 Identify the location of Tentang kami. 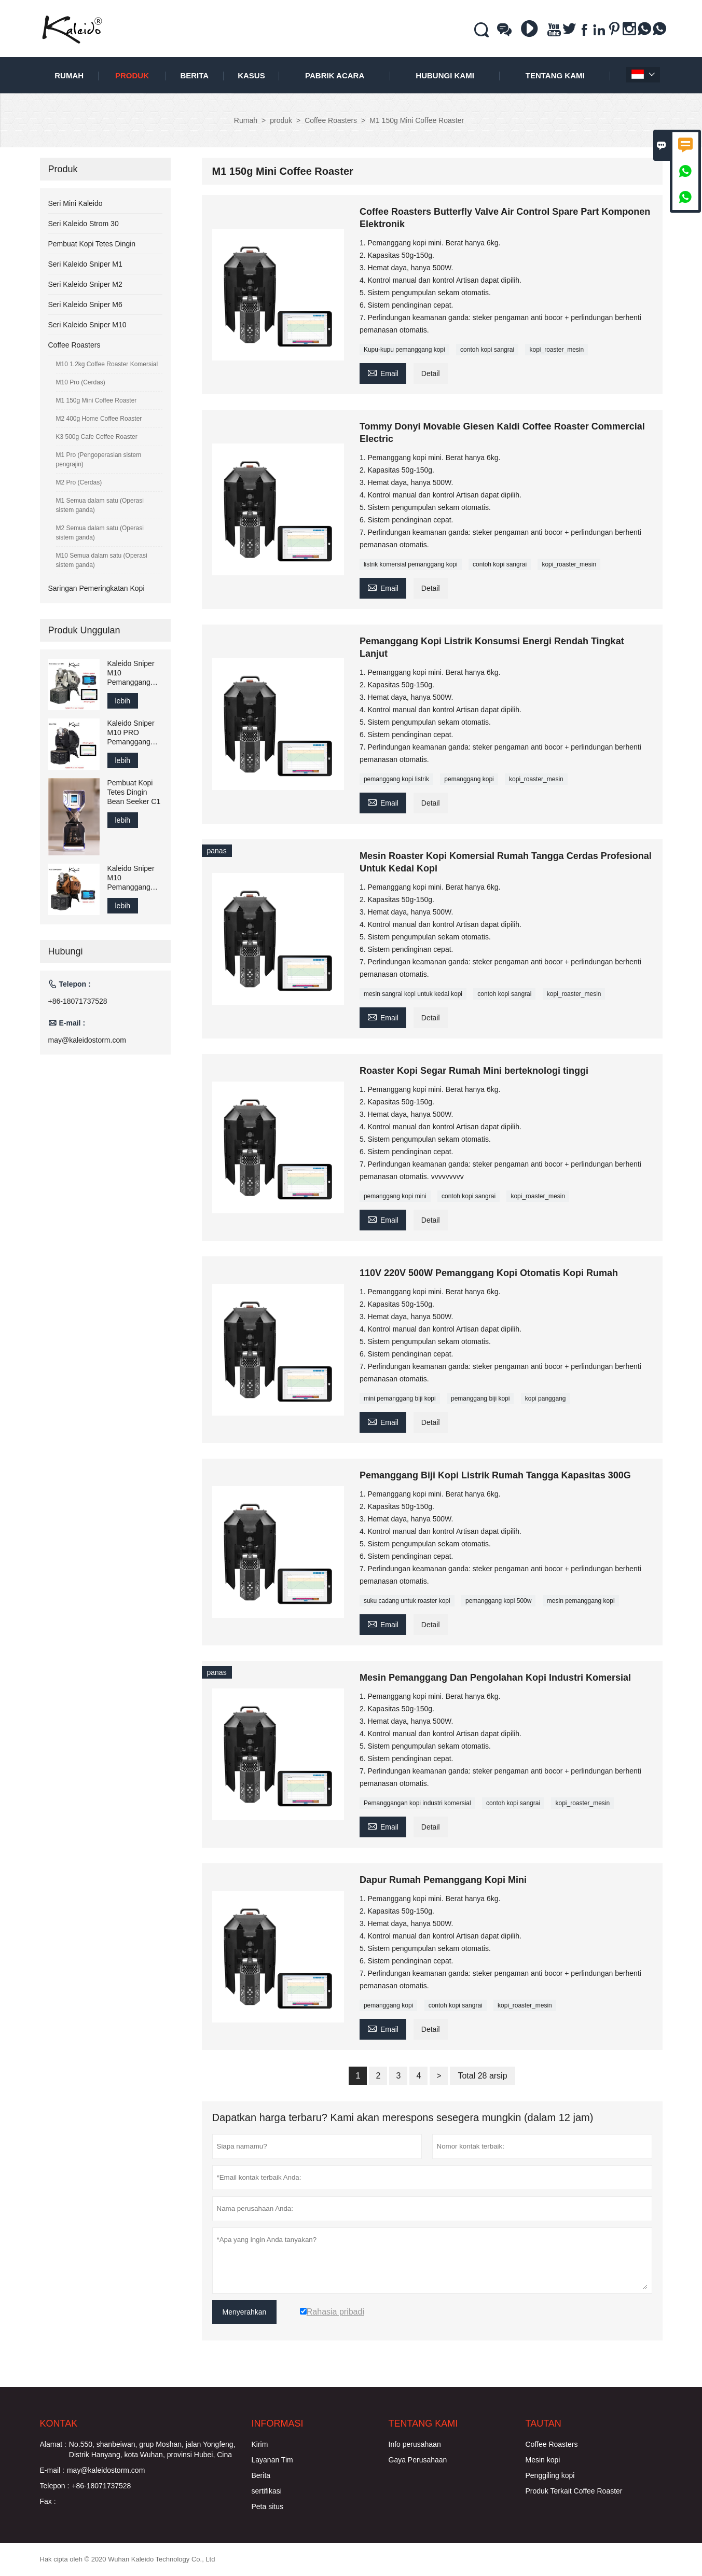
(555, 75).